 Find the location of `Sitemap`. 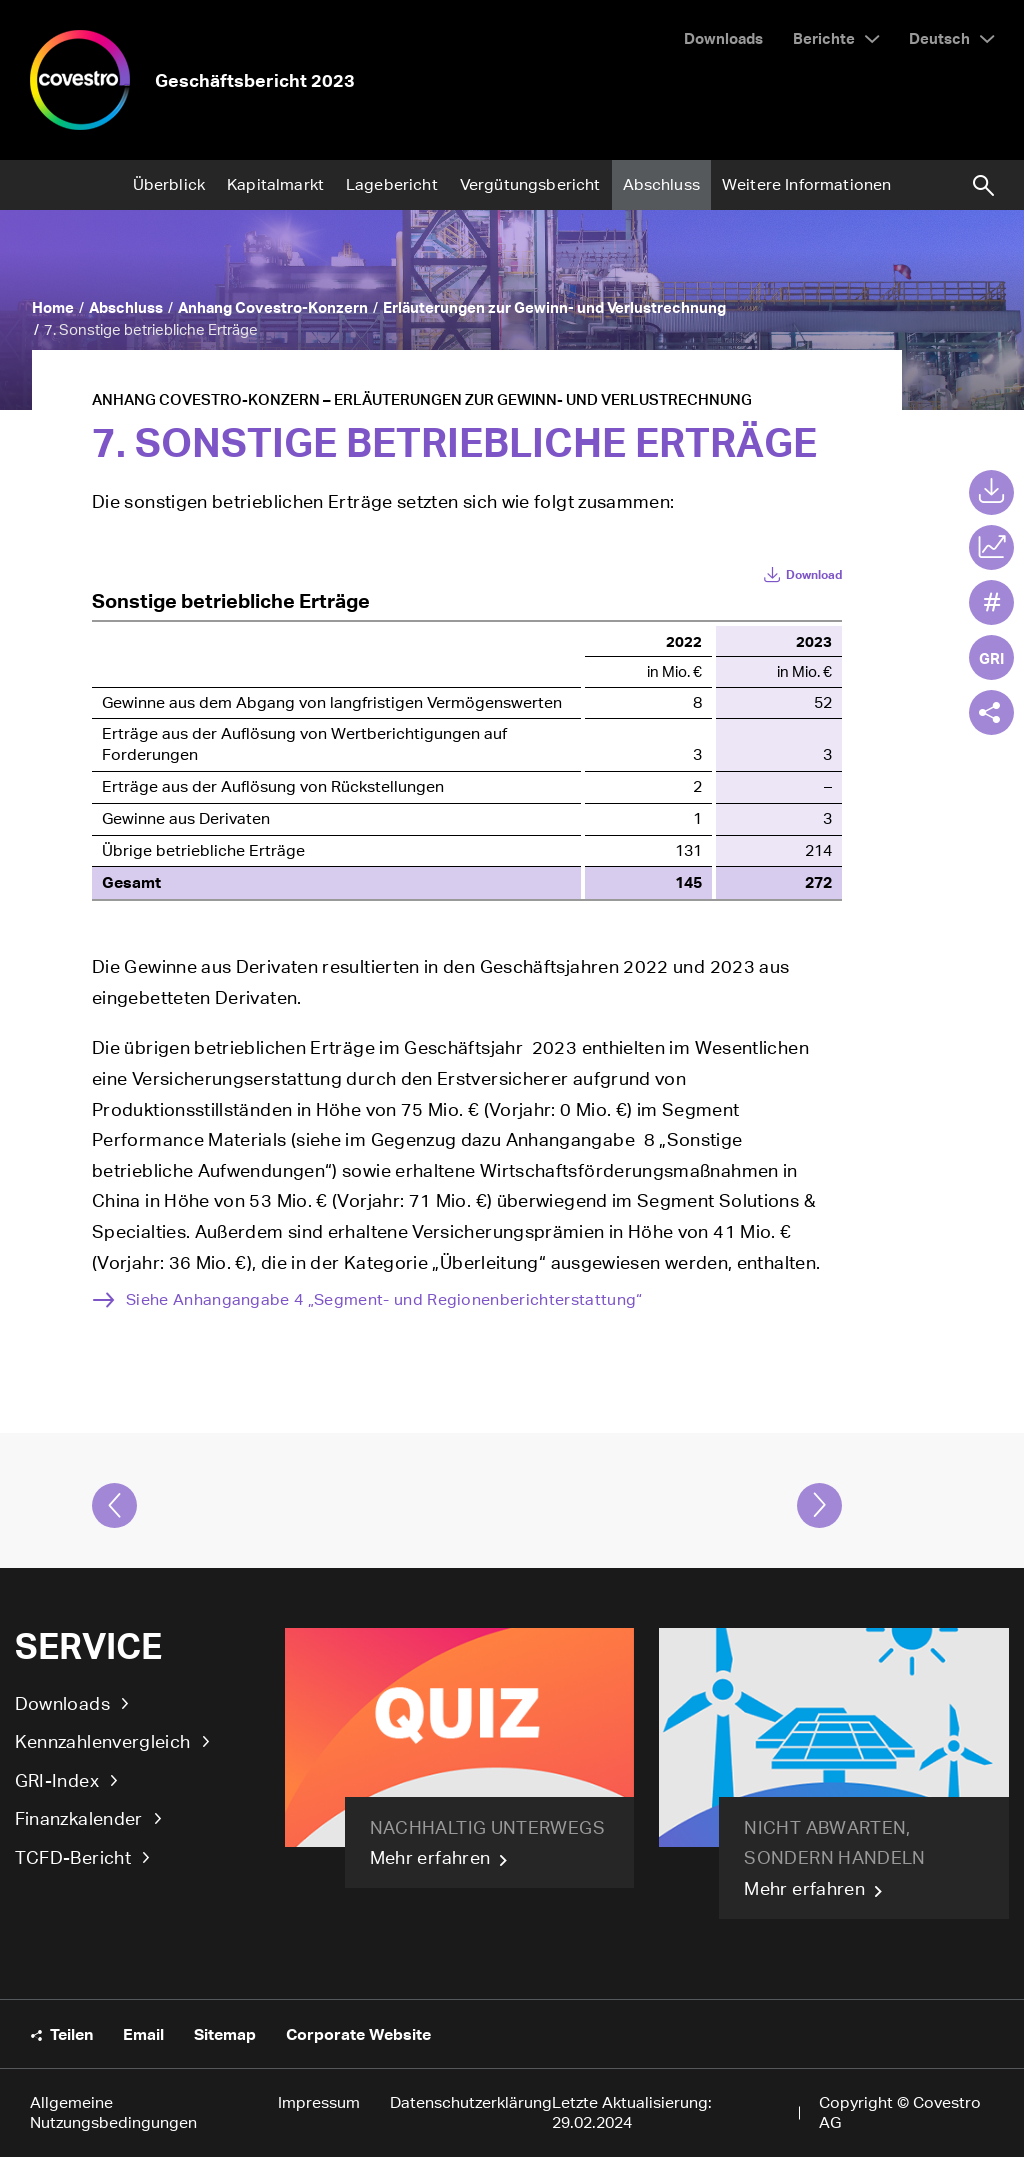

Sitemap is located at coordinates (225, 2034).